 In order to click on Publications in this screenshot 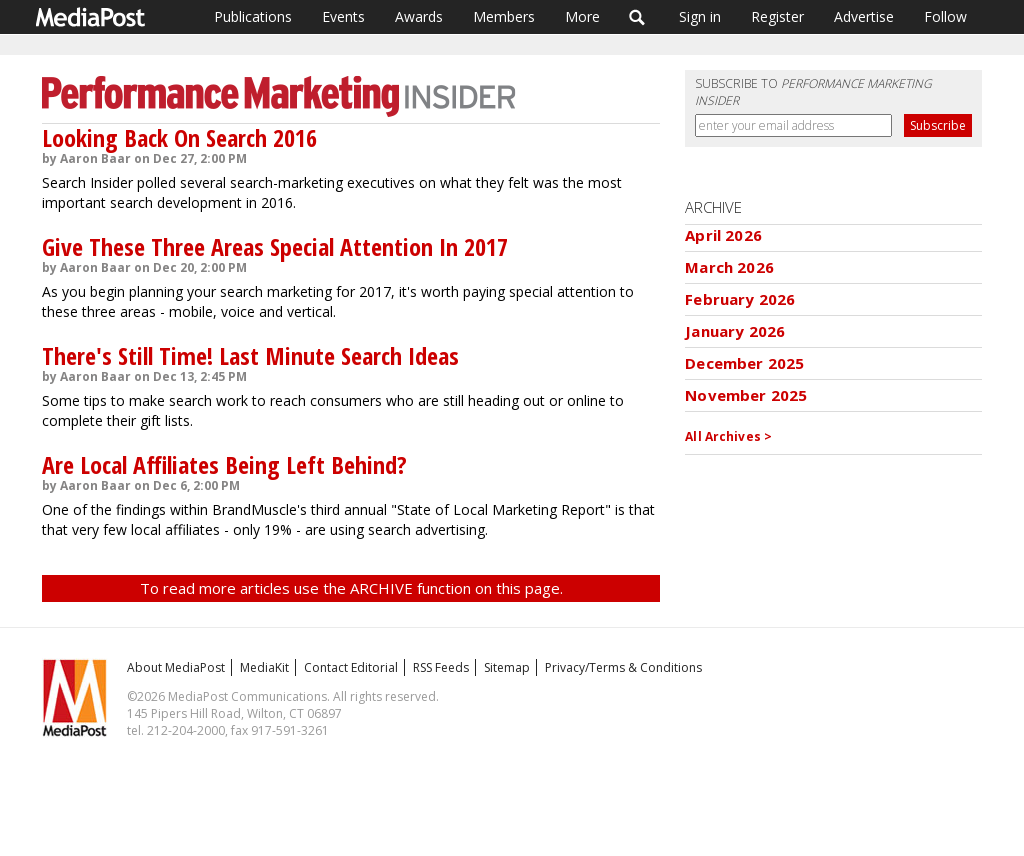, I will do `click(253, 16)`.